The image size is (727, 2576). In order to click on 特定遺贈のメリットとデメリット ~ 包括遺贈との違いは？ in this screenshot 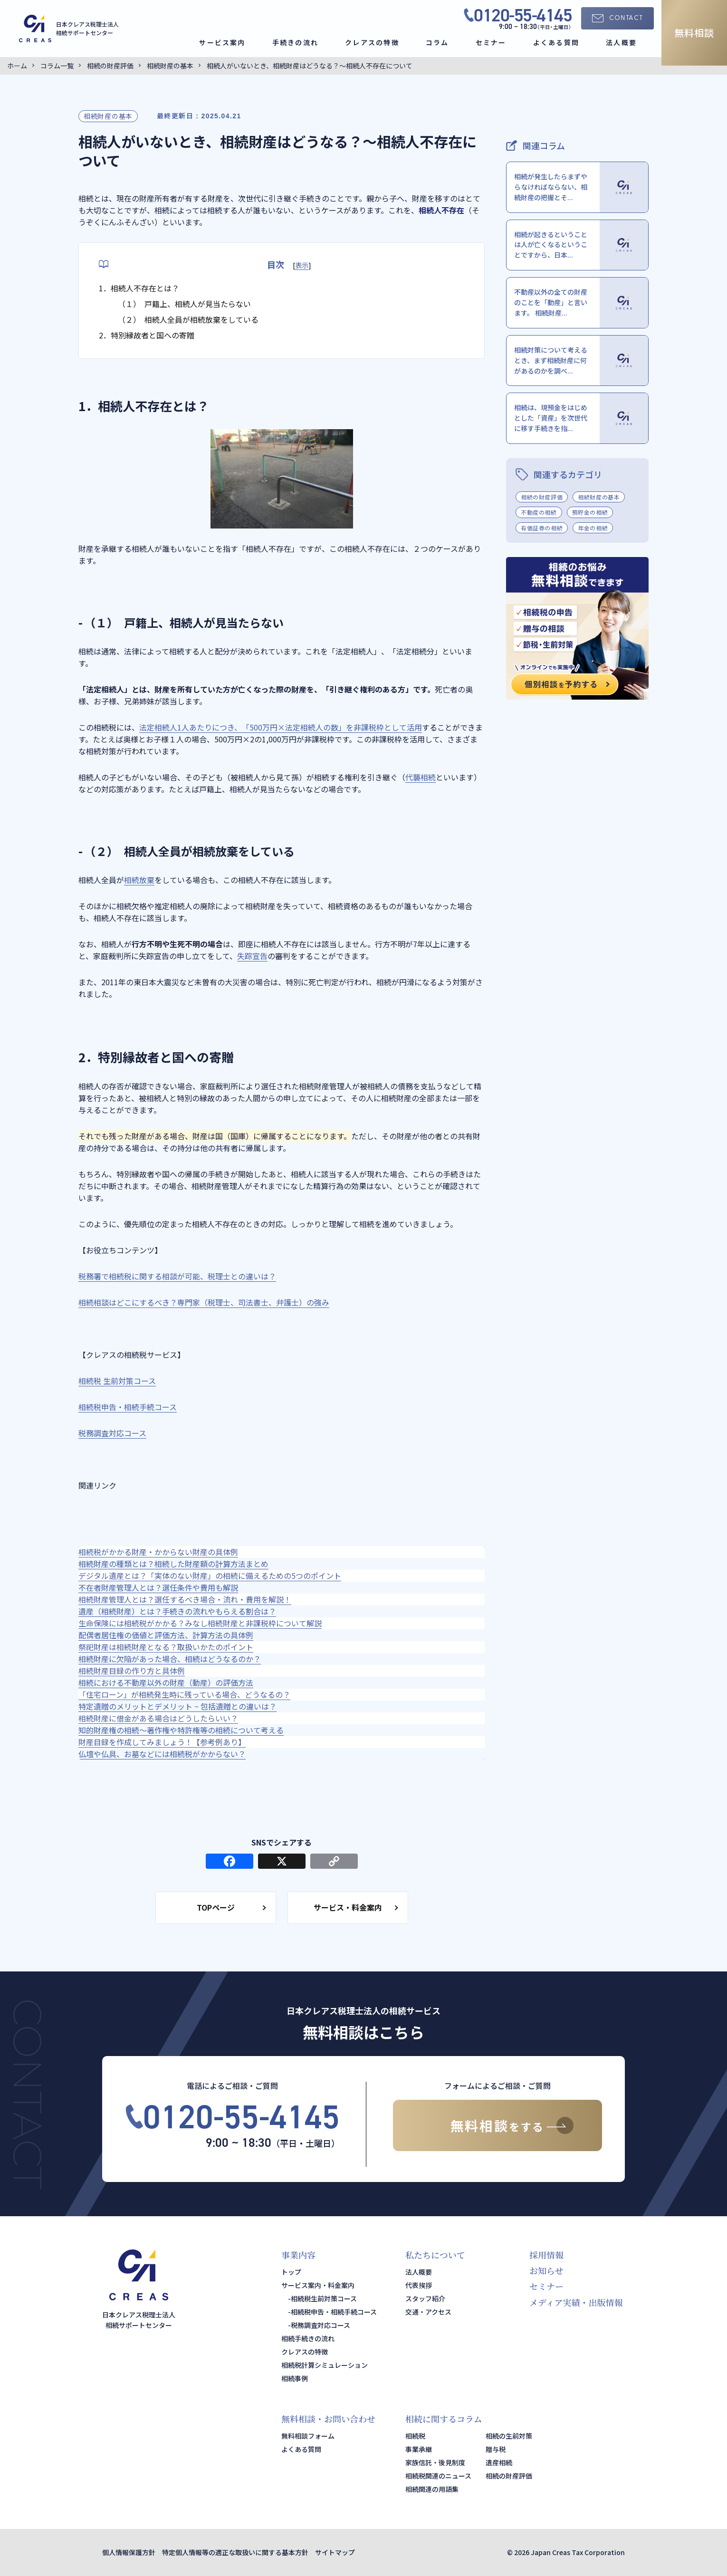, I will do `click(177, 1706)`.